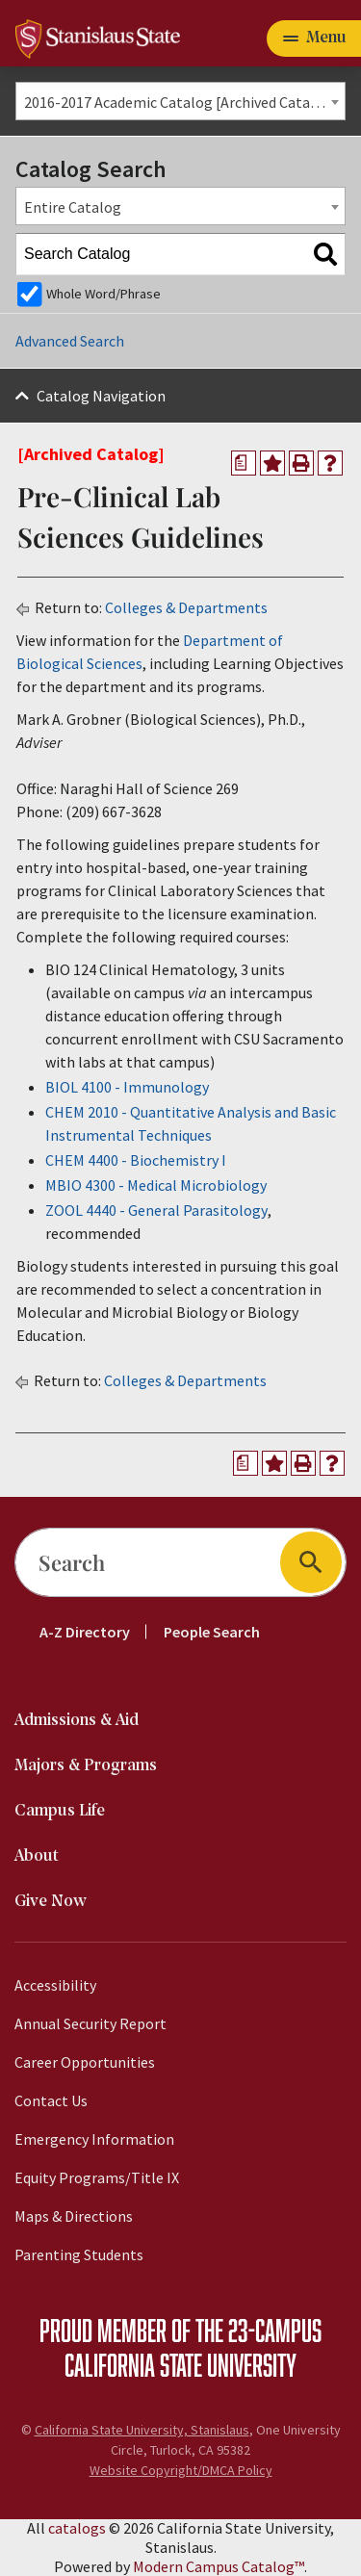 The image size is (361, 2576). I want to click on Equity Programs/Title IX, so click(96, 2177).